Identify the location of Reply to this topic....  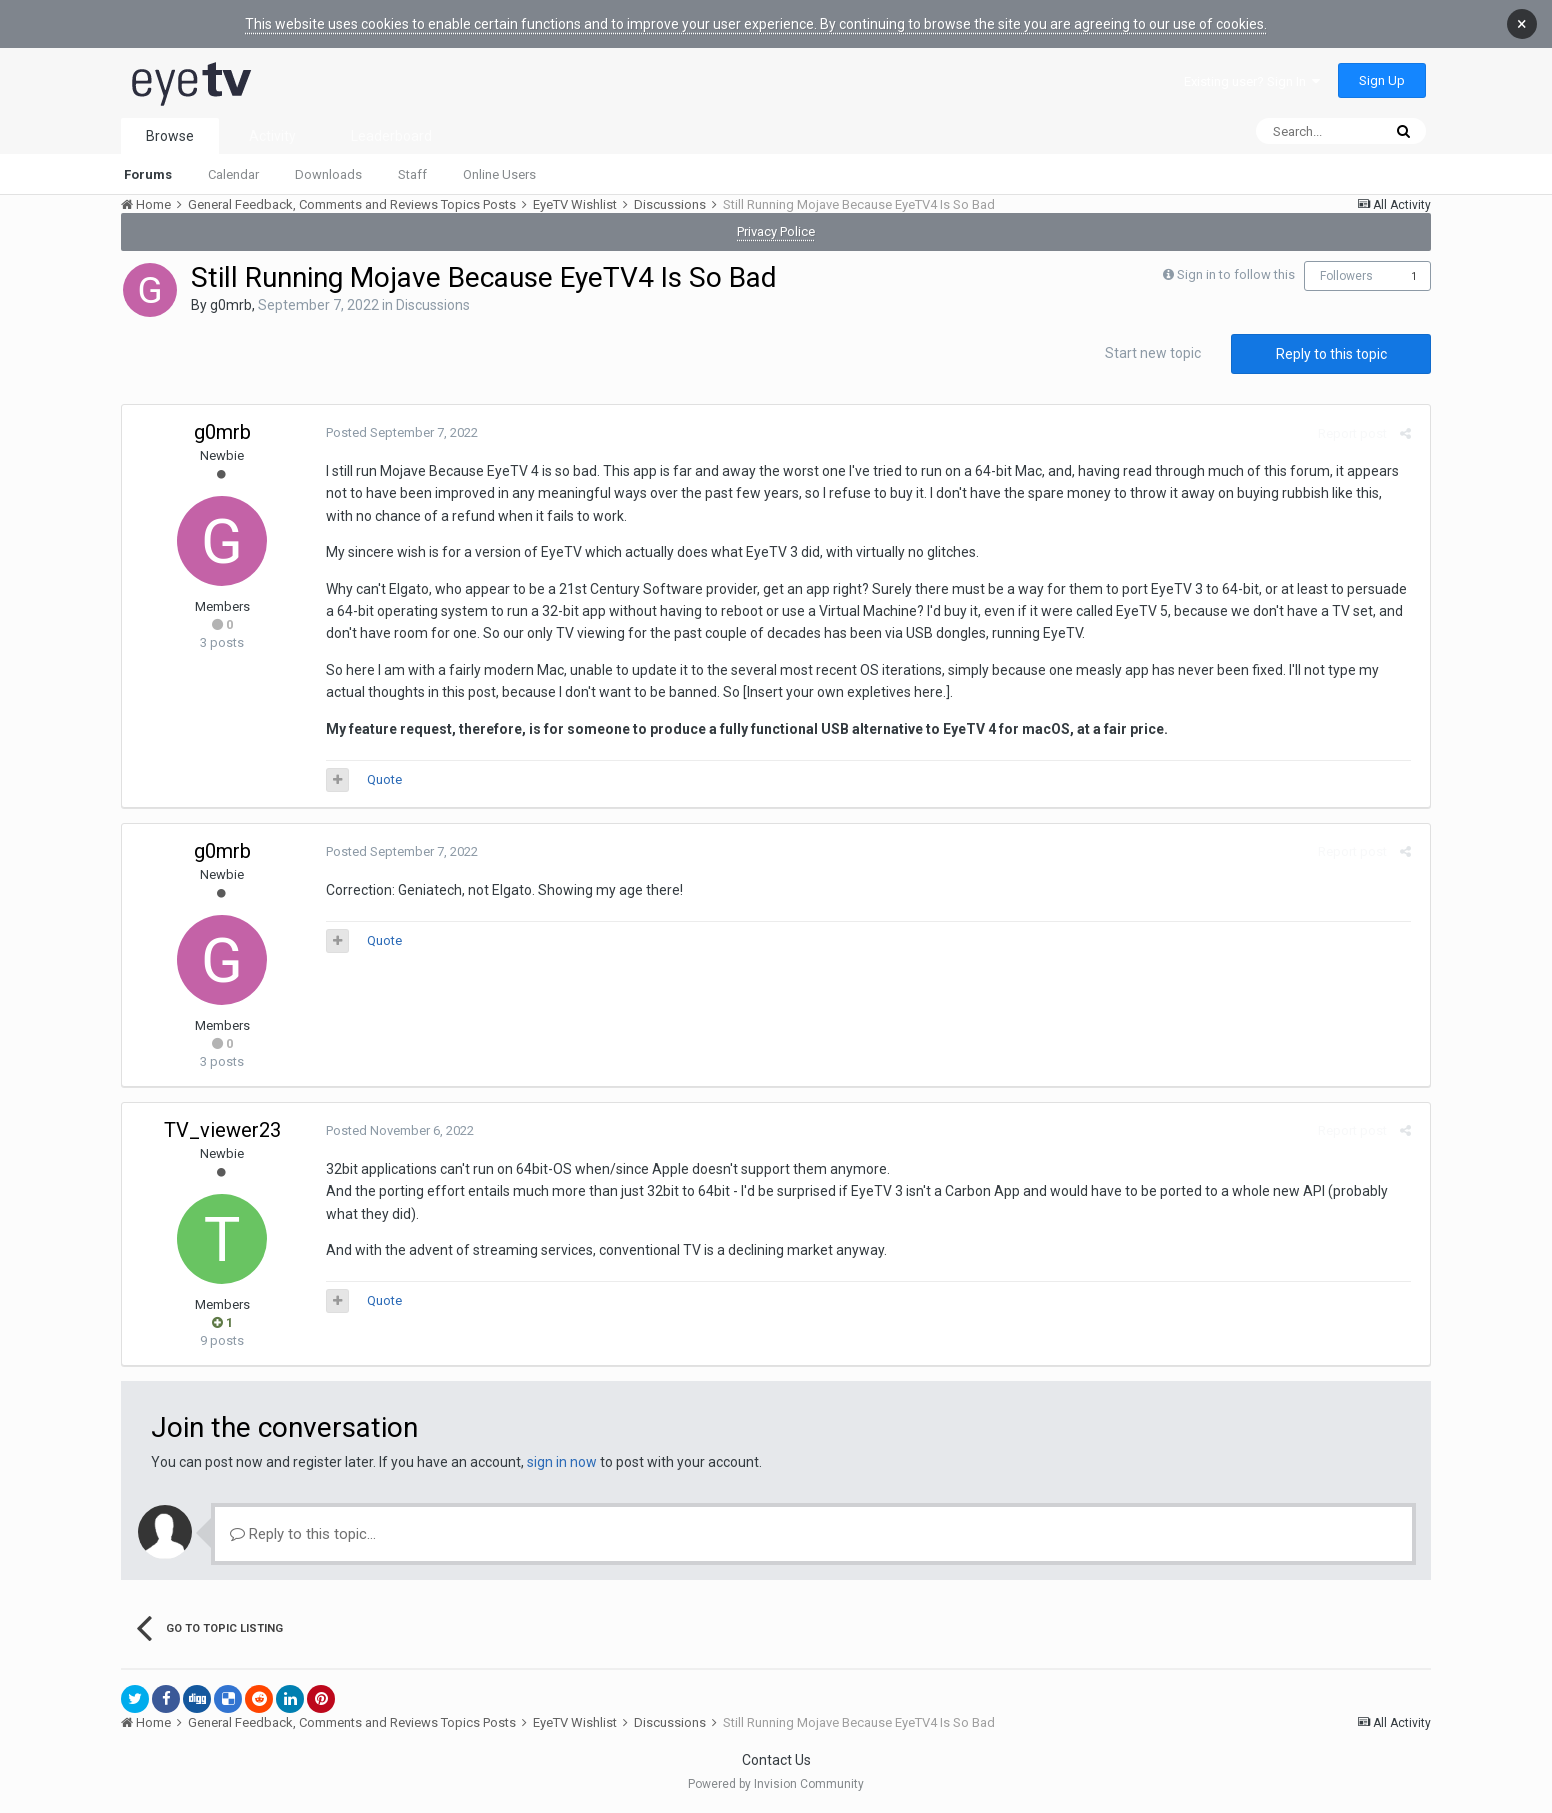
(303, 1534).